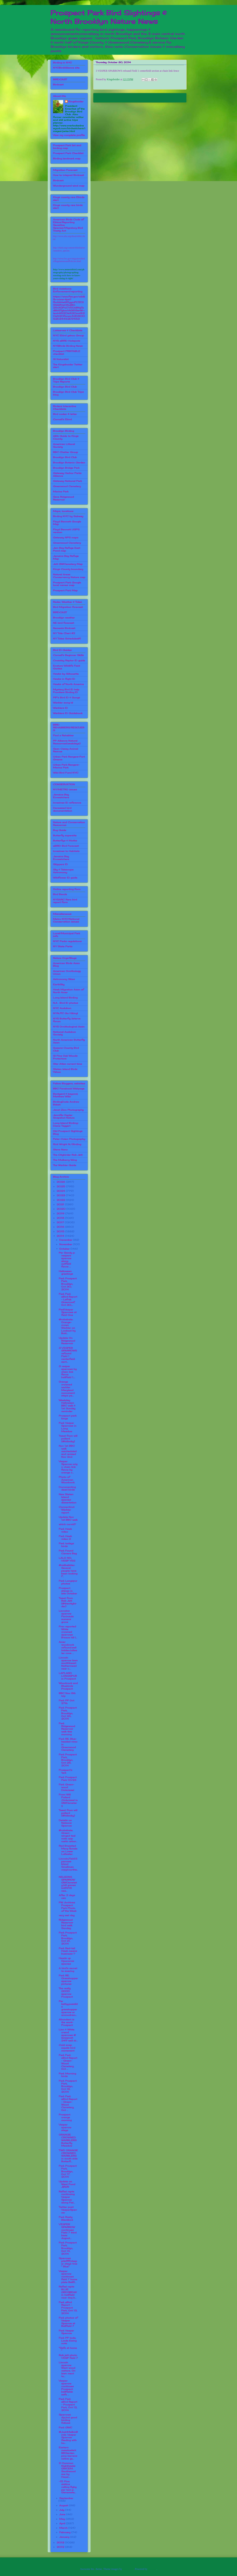 This screenshot has height=2576, width=237. I want to click on Fwd: todays birds, so click(66, 1545).